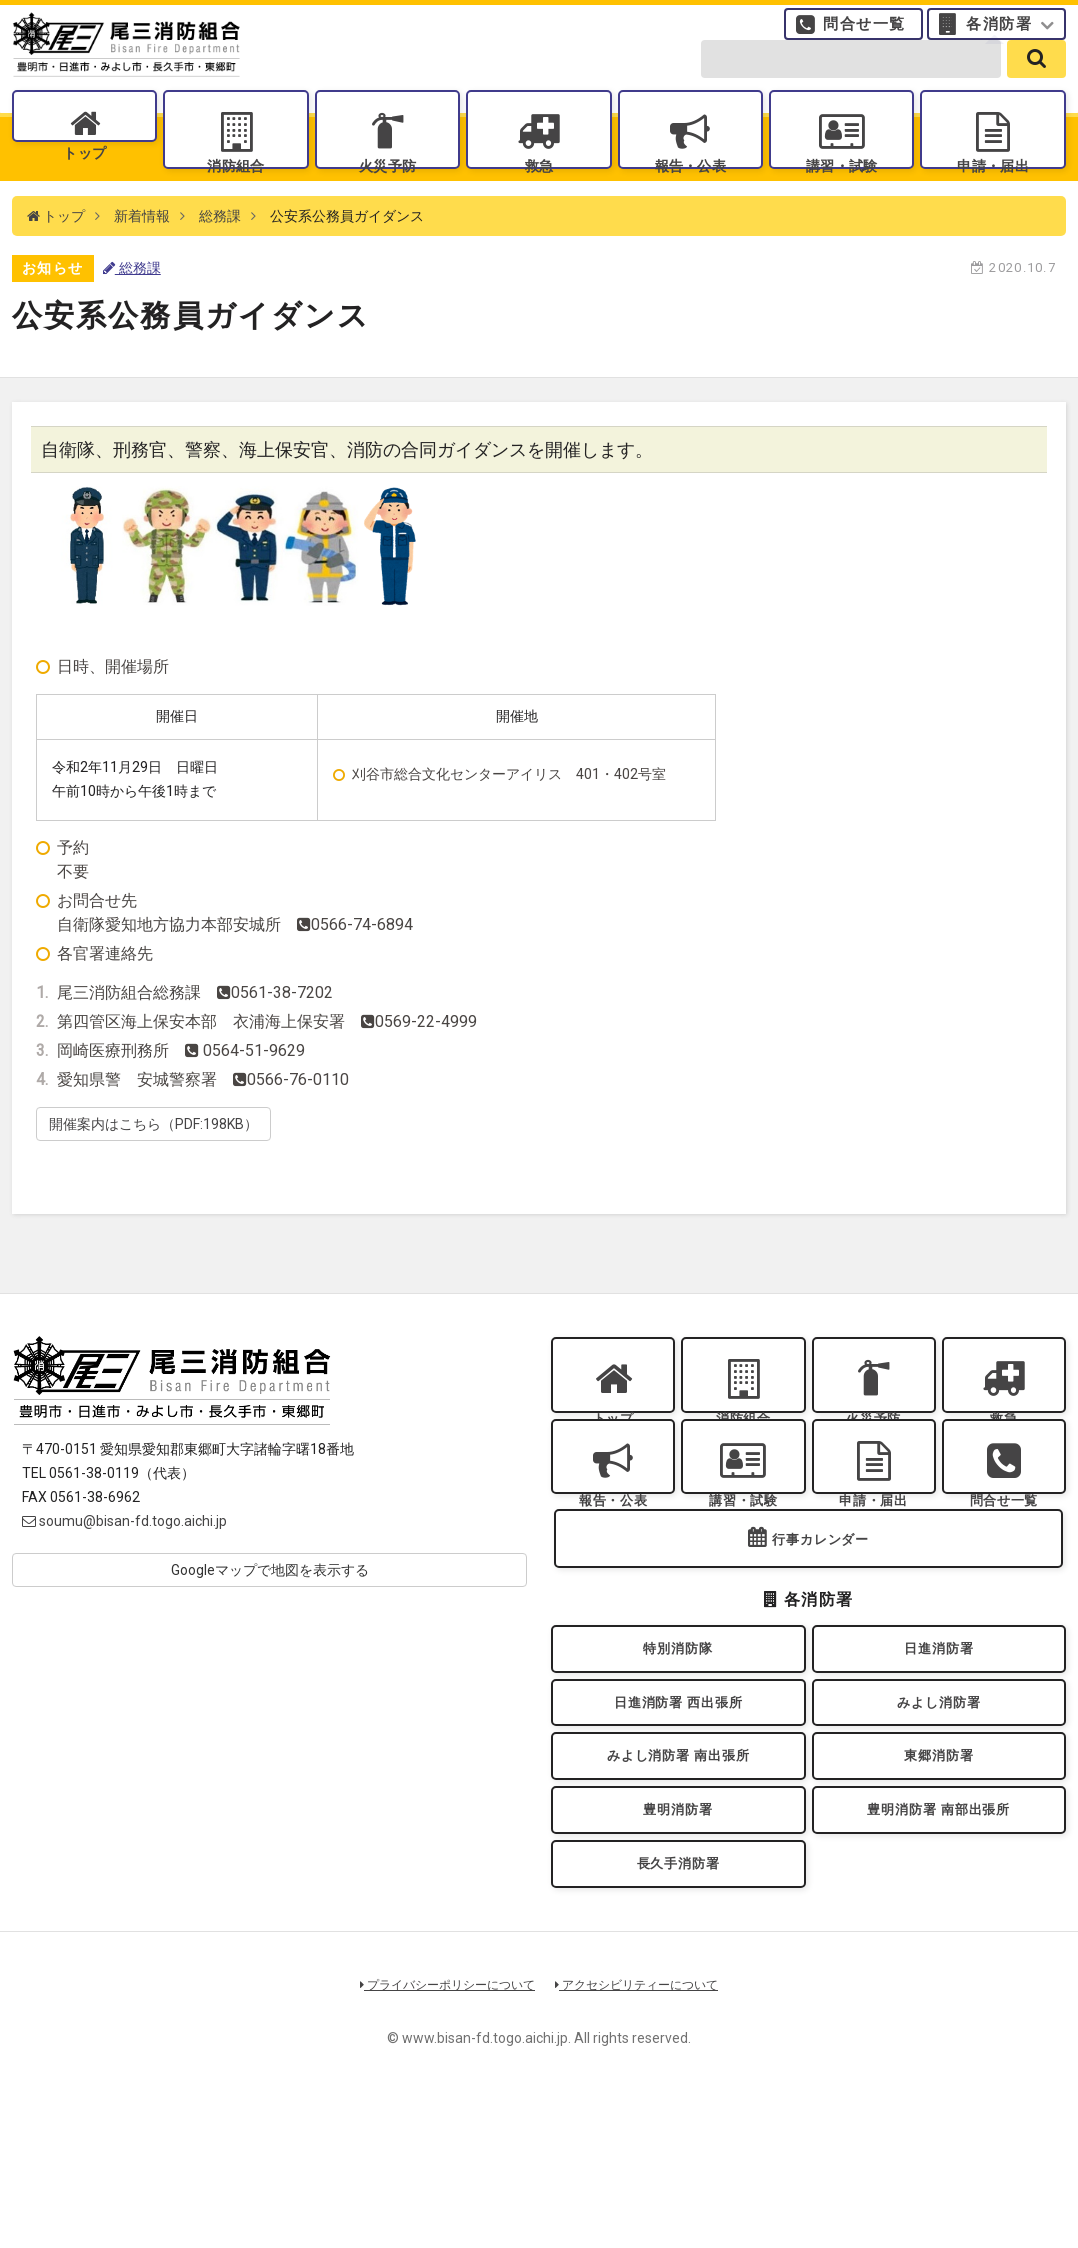 The width and height of the screenshot is (1078, 2248). Describe the element at coordinates (938, 1811) in the screenshot. I see `みよし消防署` at that location.